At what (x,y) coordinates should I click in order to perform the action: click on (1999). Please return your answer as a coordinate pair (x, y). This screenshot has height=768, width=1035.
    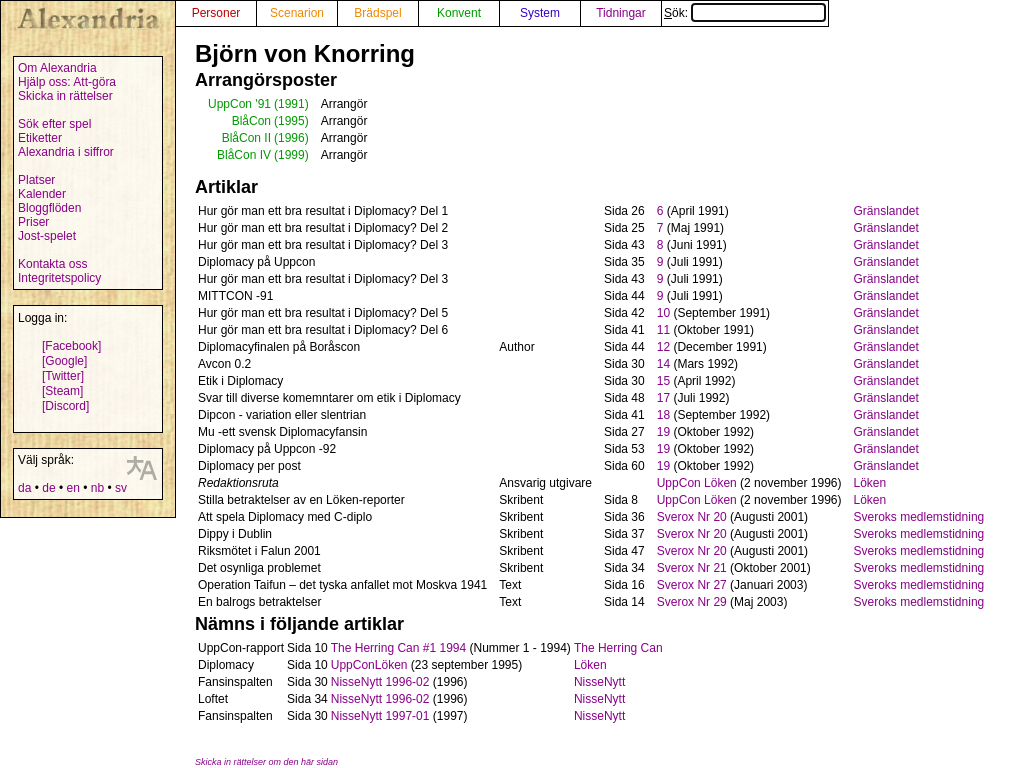
    Looking at the image, I should click on (291, 155).